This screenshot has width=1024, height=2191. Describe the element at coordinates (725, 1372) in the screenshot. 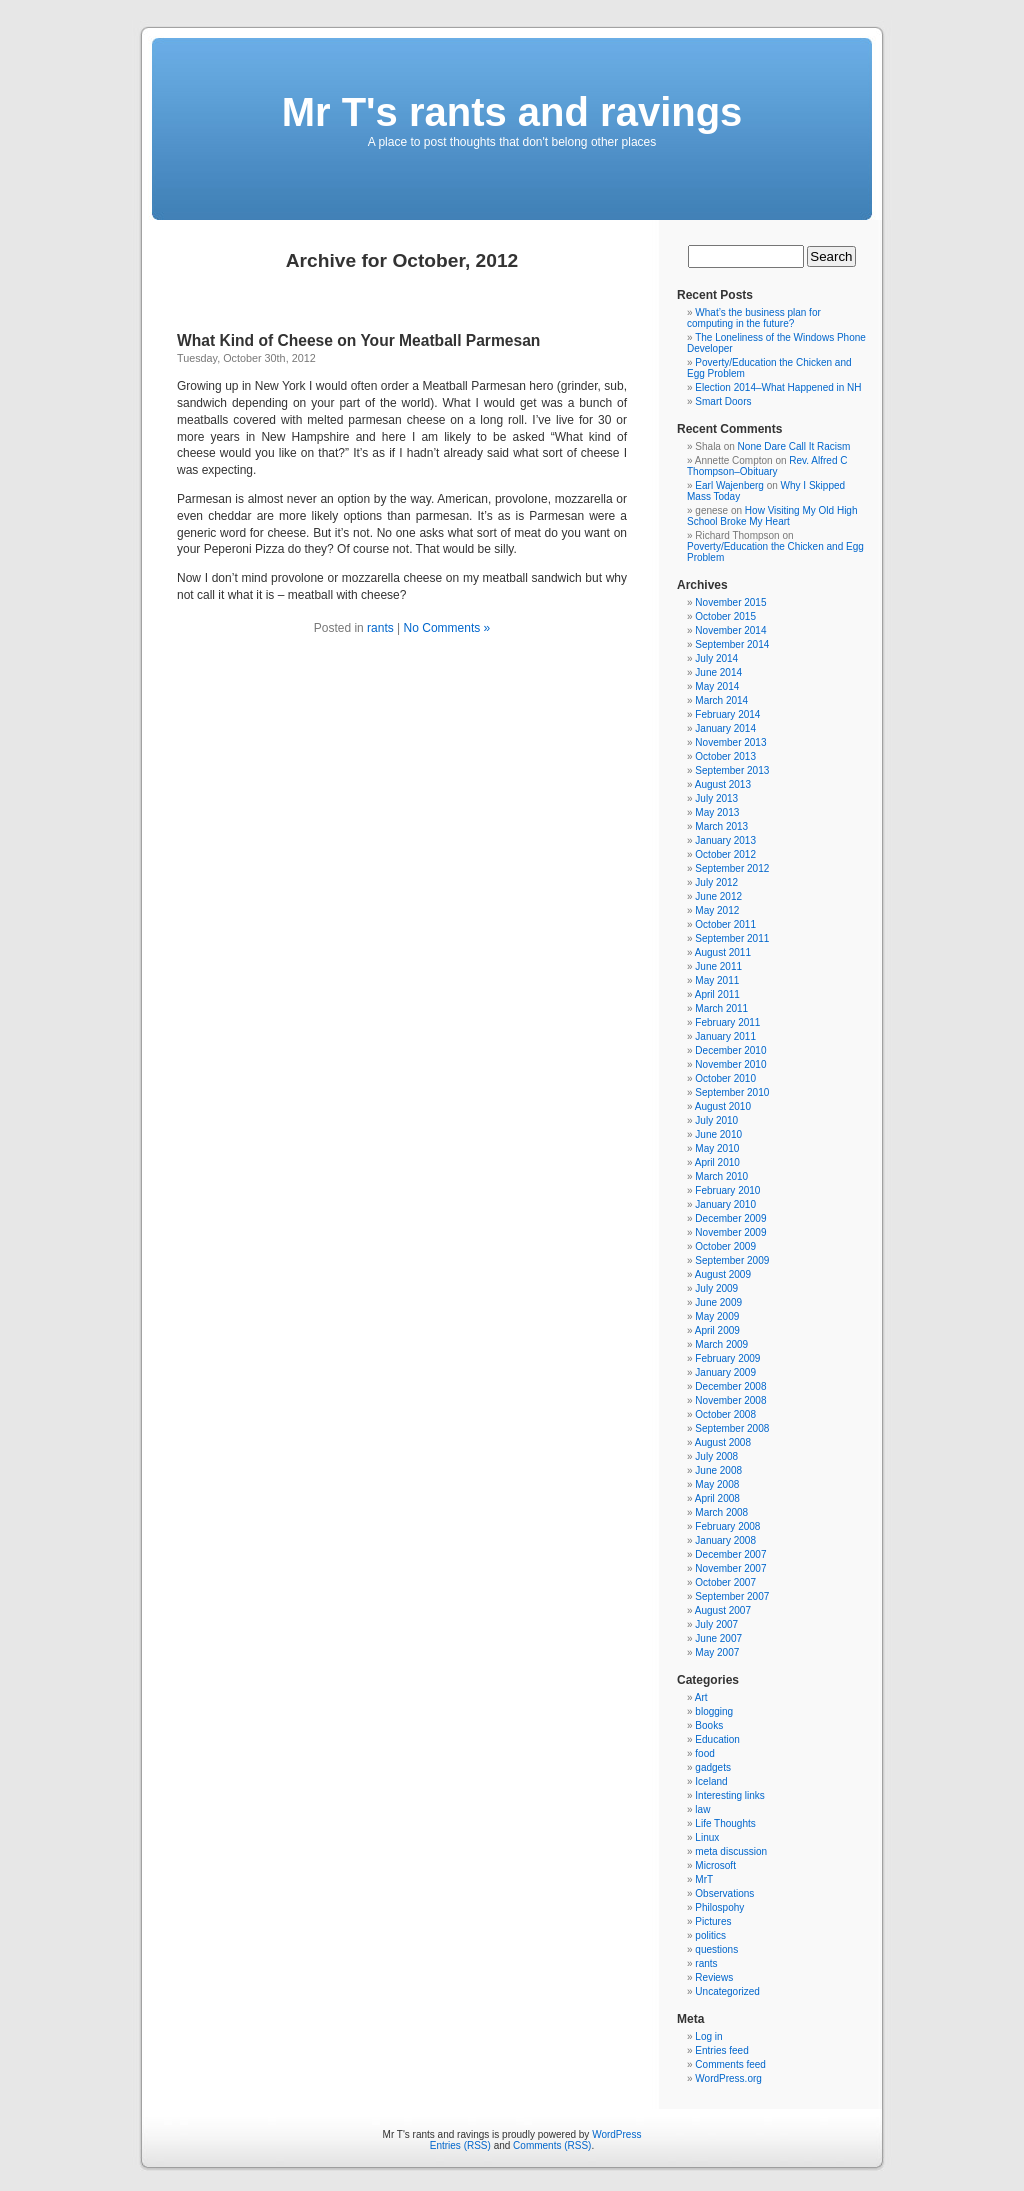

I see `January 2009` at that location.